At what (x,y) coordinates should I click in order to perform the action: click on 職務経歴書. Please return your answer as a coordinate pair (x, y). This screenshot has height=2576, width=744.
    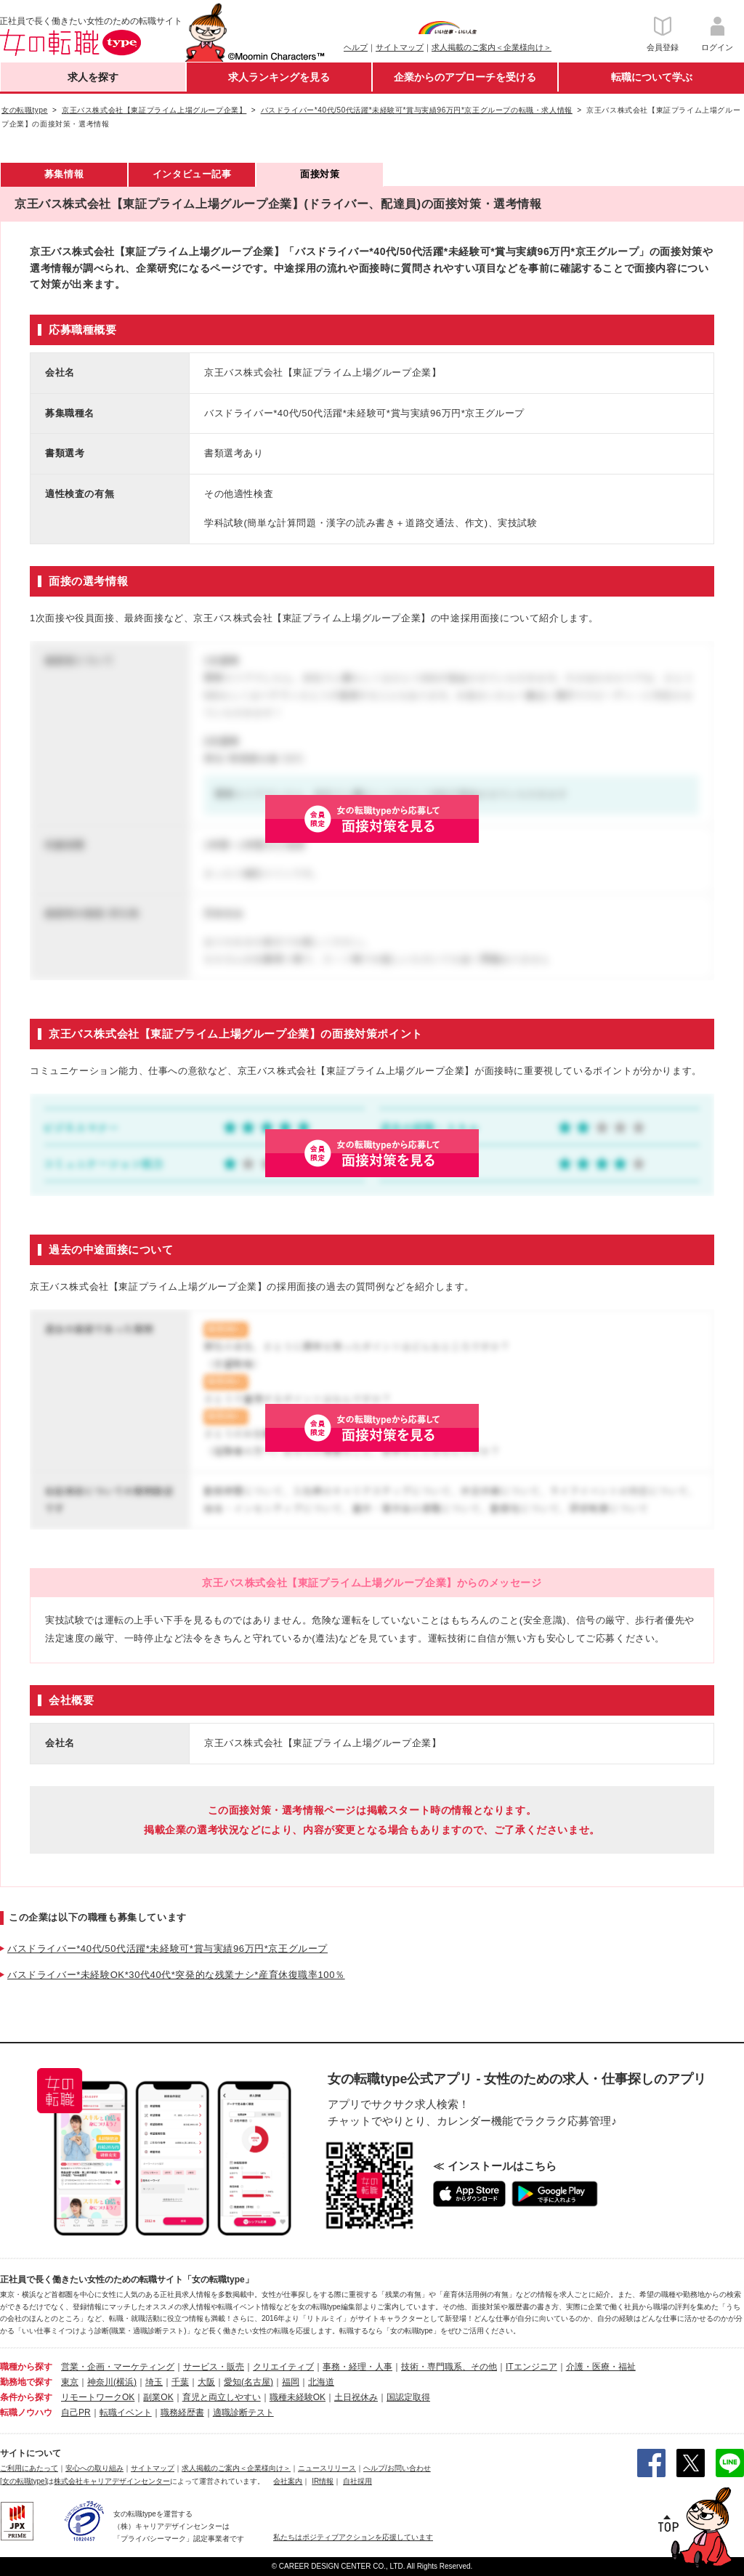
    Looking at the image, I should click on (182, 2412).